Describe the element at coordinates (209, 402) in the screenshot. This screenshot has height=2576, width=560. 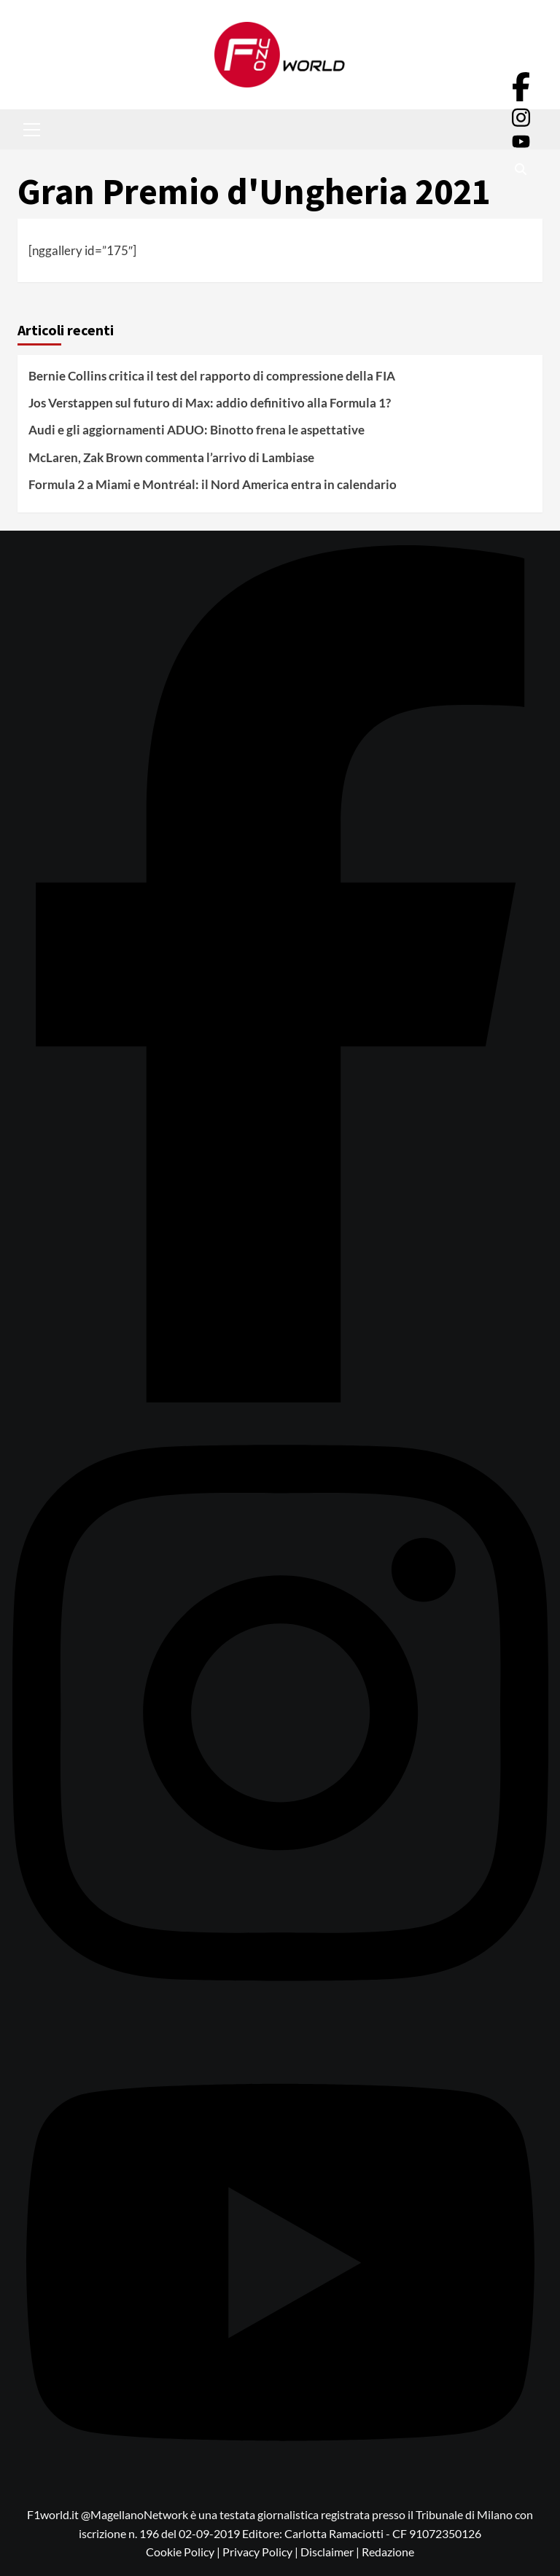
I see `Jos Verstappen sul futuro di Max: addio definitivo alla Formula 1?` at that location.